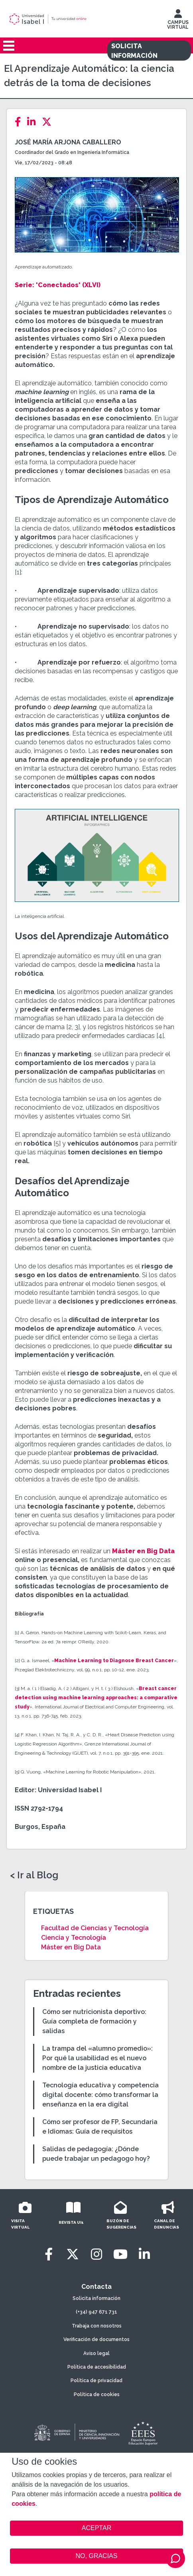  Describe the element at coordinates (120, 2254) in the screenshot. I see `[Youtube]` at that location.